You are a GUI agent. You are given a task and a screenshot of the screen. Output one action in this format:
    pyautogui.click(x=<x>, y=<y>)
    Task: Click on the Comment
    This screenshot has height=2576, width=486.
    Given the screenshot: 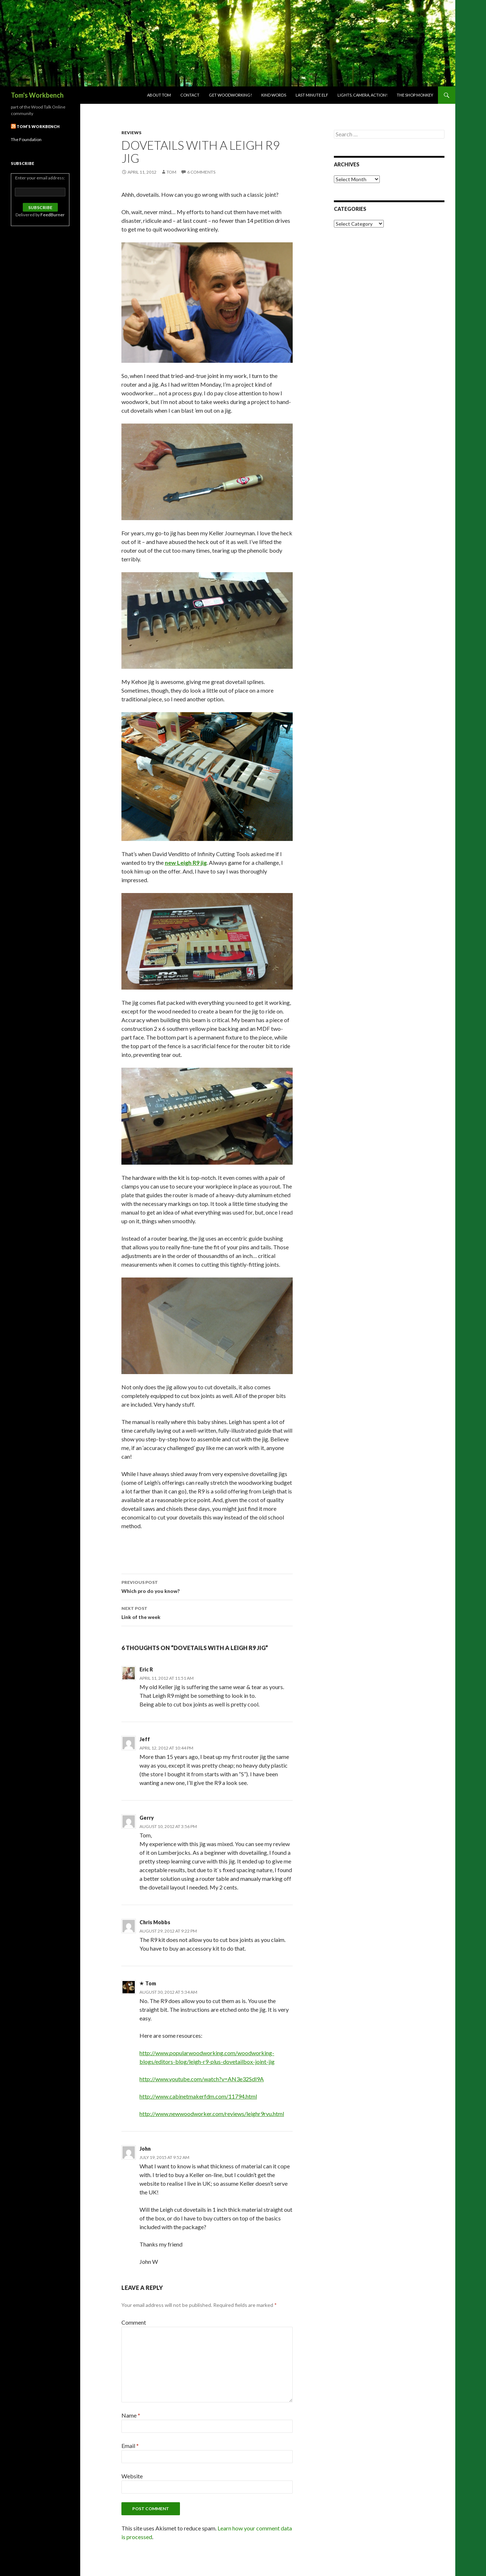 What is the action you would take?
    pyautogui.click(x=133, y=2322)
    